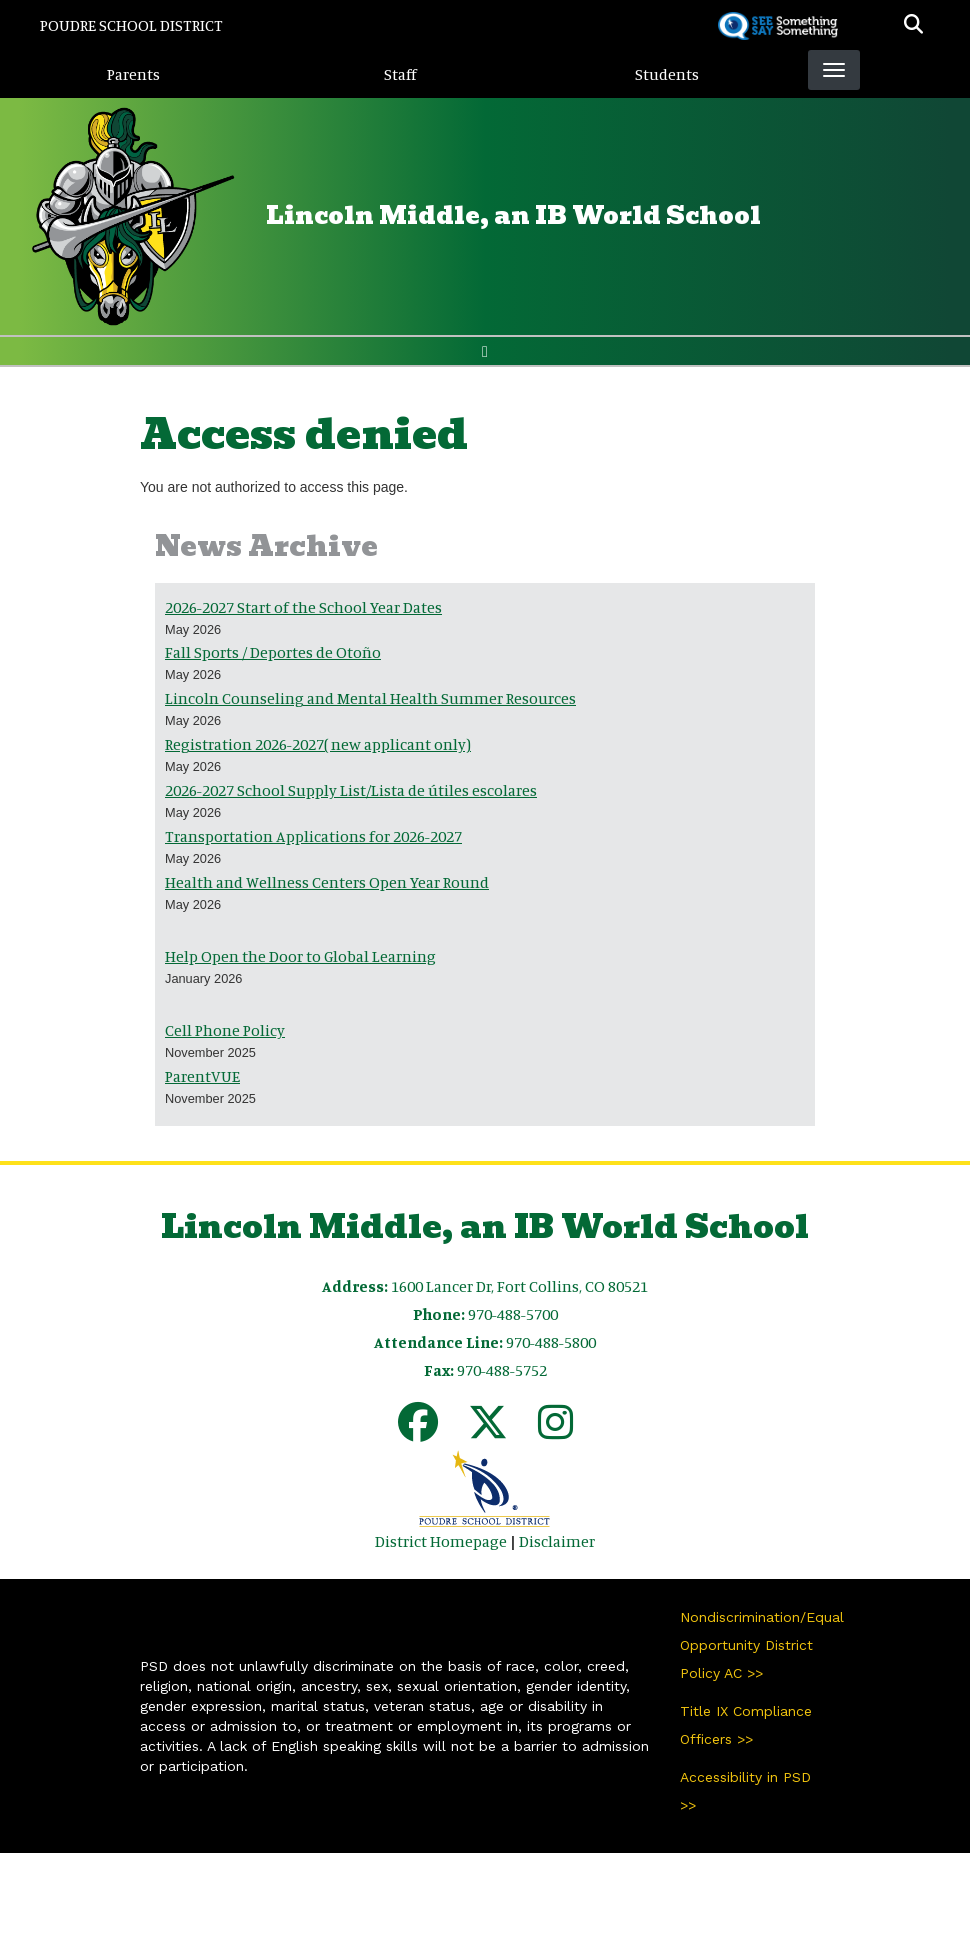  I want to click on Health and Wellness Centers Open Year Round, so click(327, 882).